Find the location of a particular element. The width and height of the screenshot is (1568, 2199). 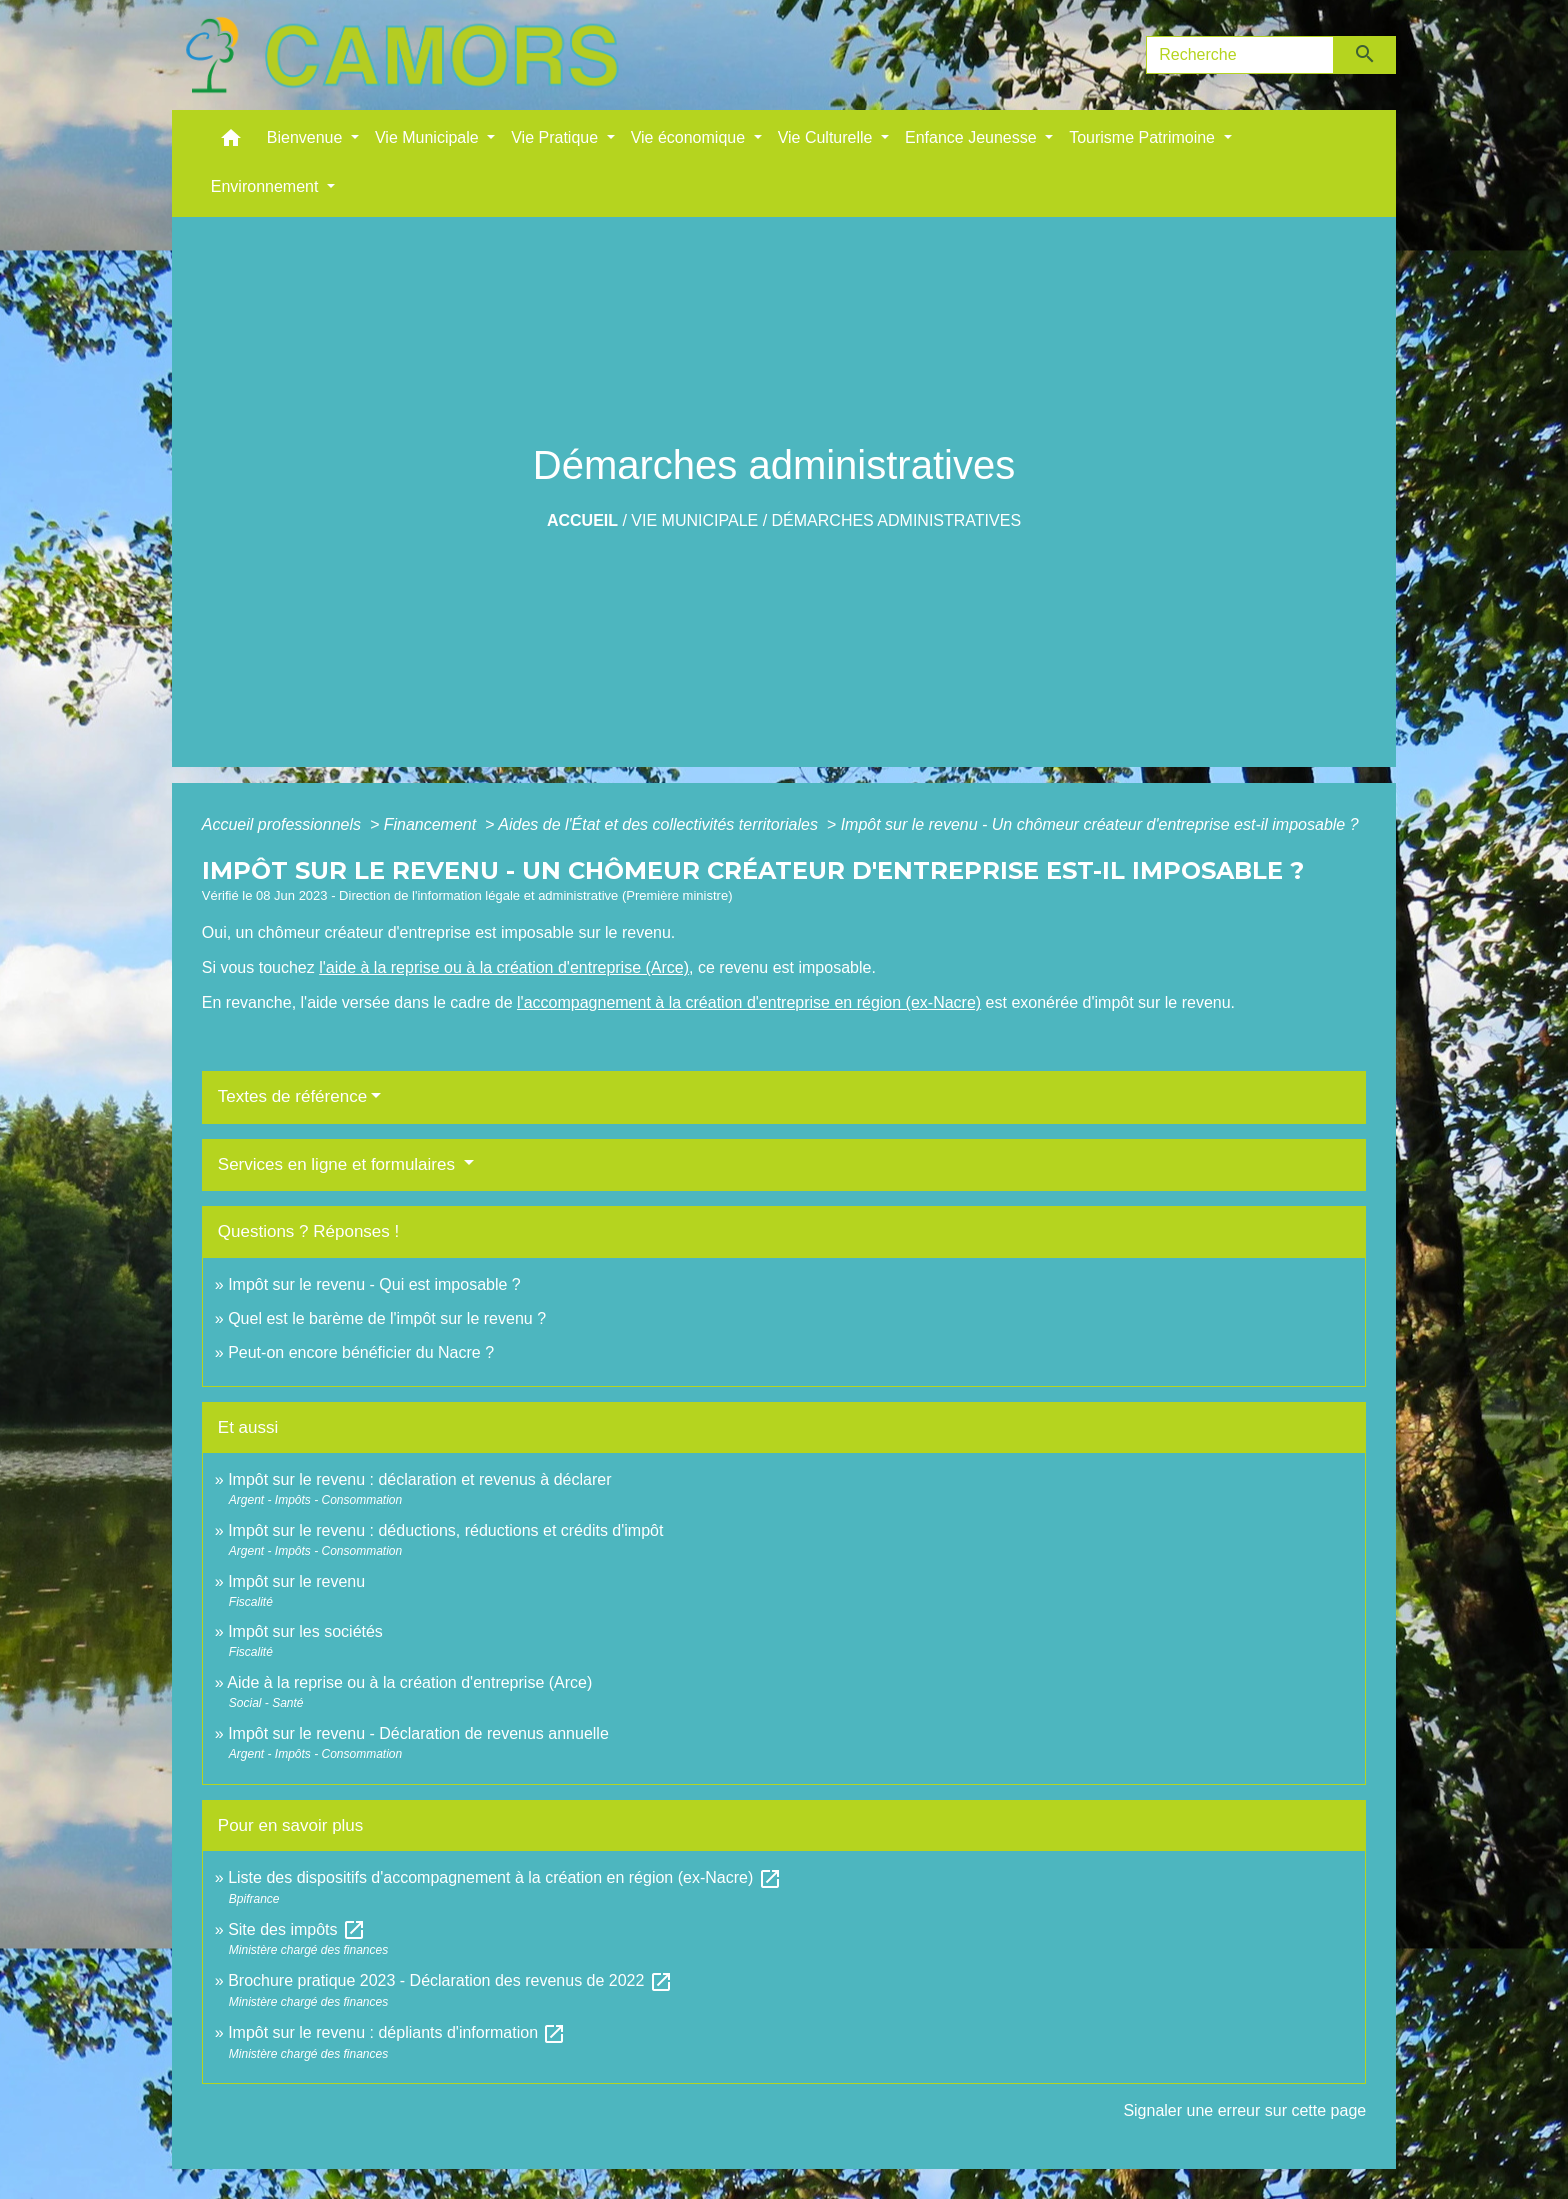

Financement is located at coordinates (432, 824).